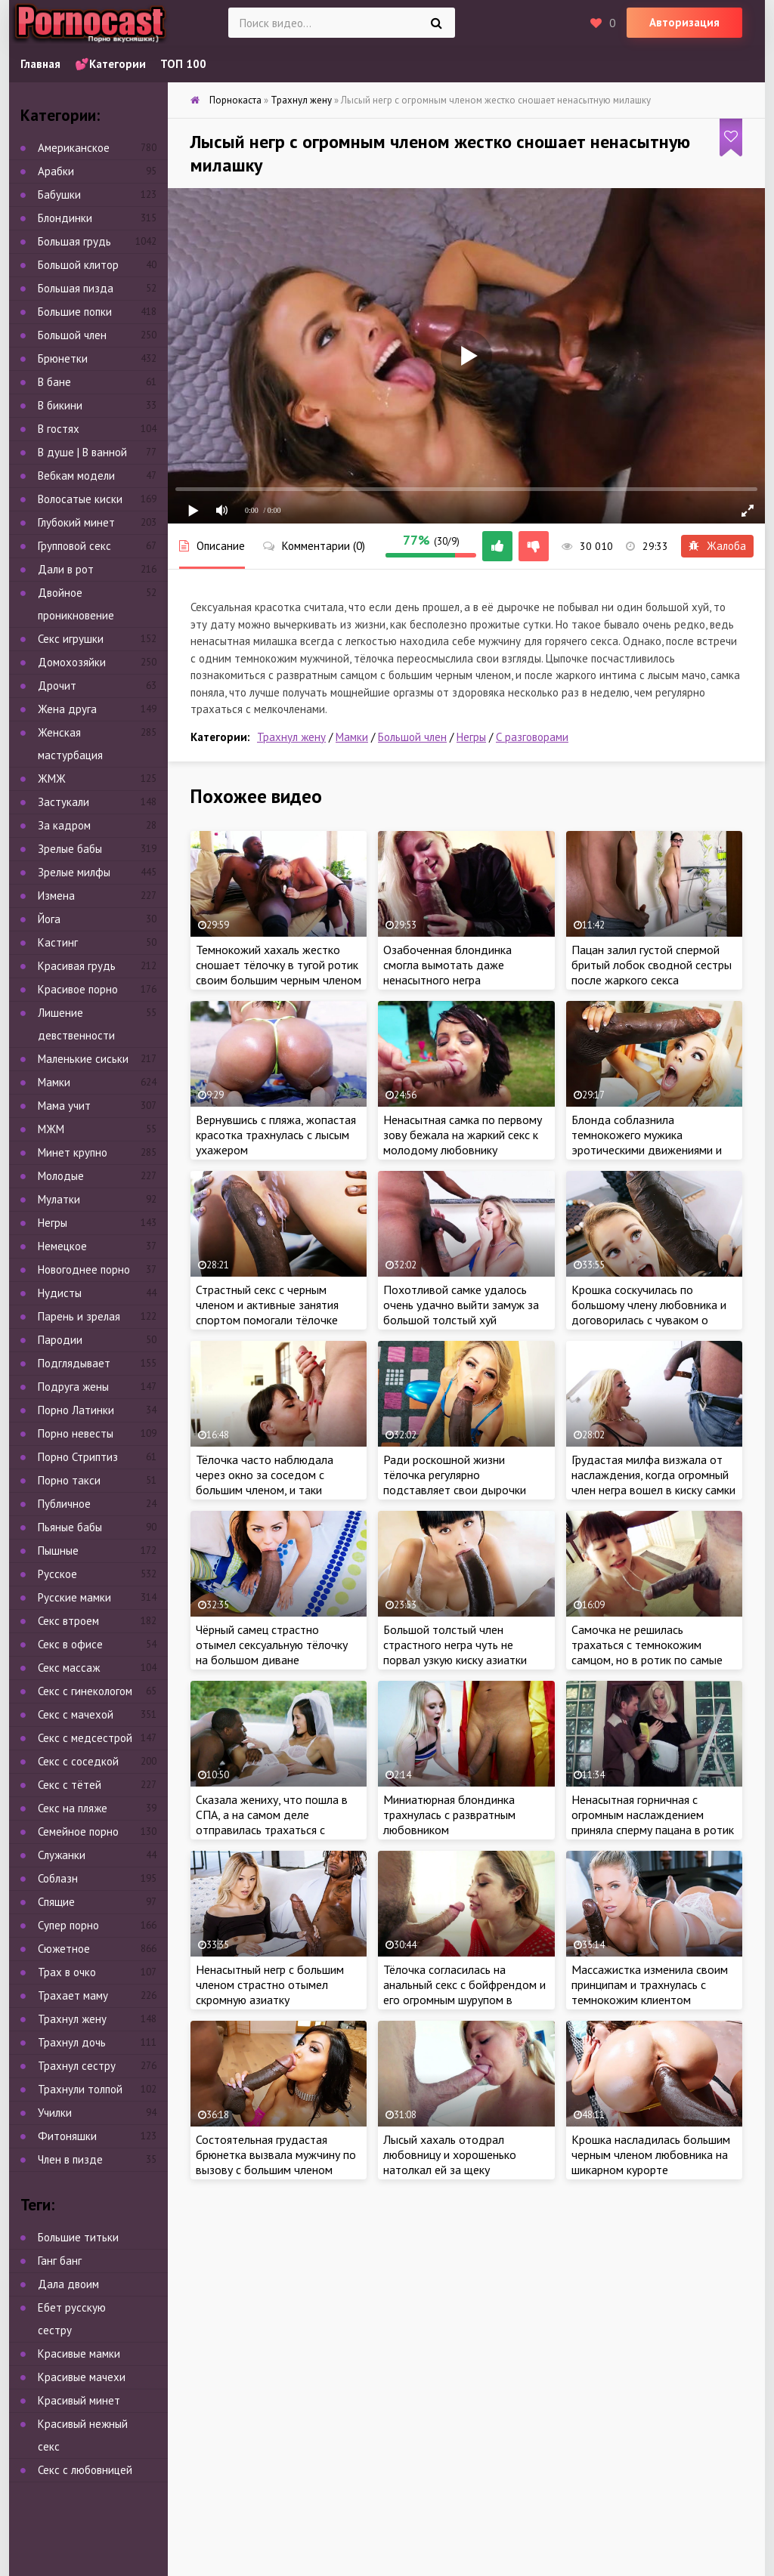  What do you see at coordinates (73, 1995) in the screenshot?
I see `Трахает маму` at bounding box center [73, 1995].